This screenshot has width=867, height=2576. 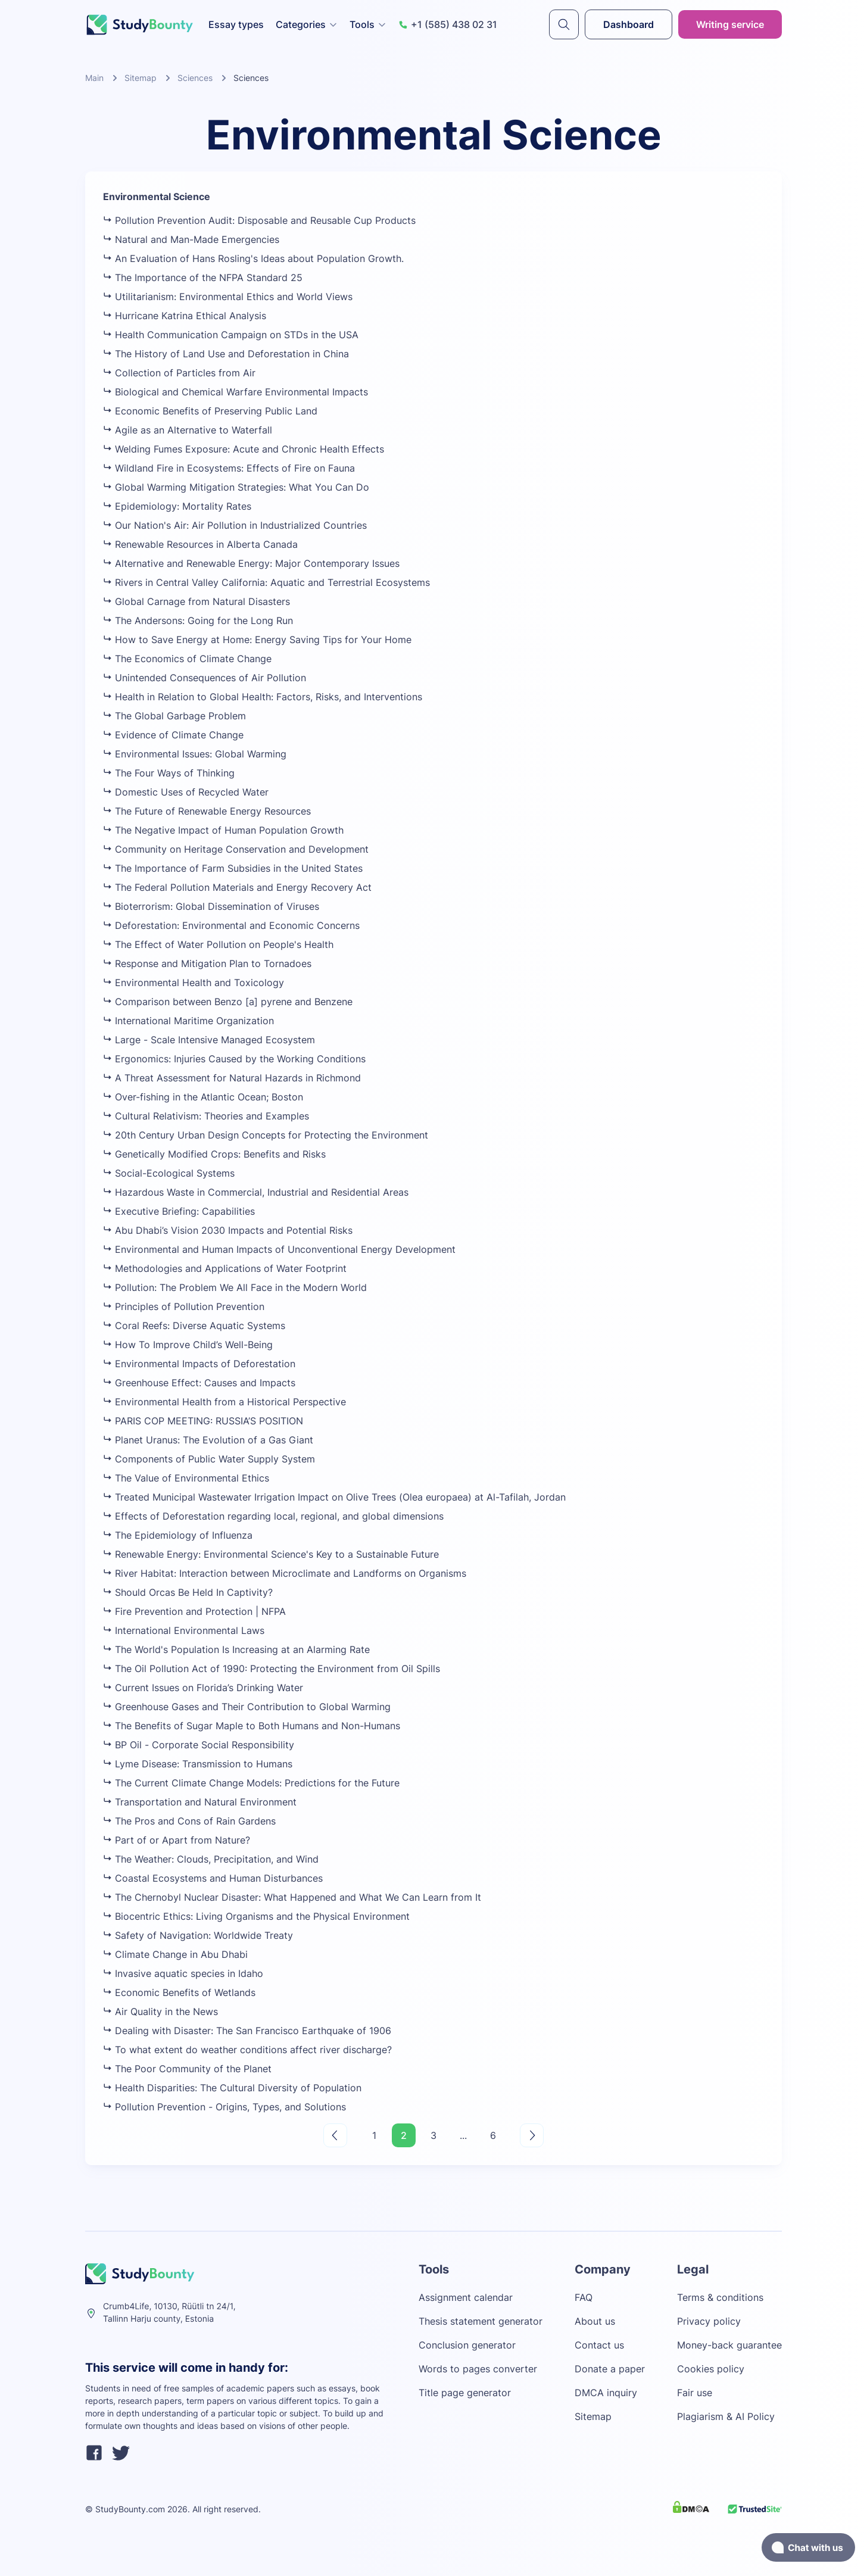 What do you see at coordinates (209, 1040) in the screenshot?
I see `Large - Scale Intensive Managed Ecosystem` at bounding box center [209, 1040].